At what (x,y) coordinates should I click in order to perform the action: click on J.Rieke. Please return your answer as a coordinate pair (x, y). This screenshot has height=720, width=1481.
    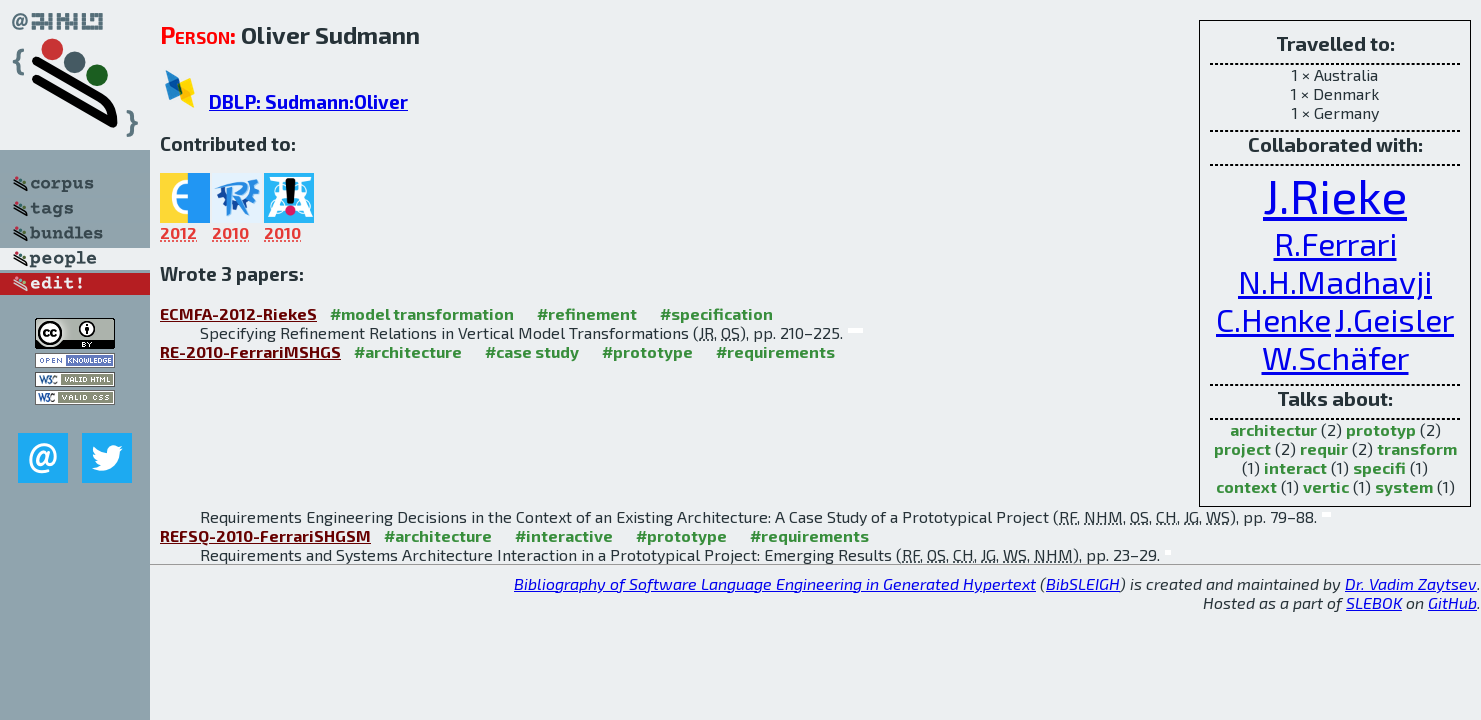
    Looking at the image, I should click on (1335, 195).